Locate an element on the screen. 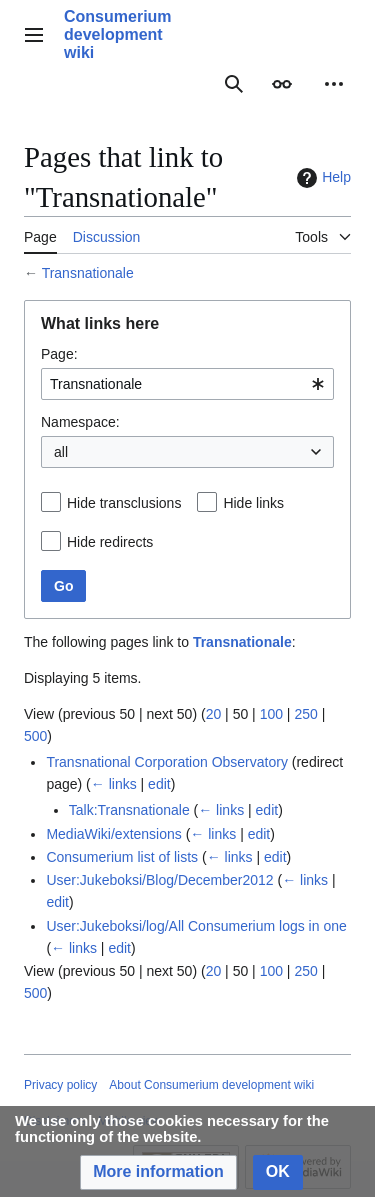 This screenshot has width=375, height=1197. Privacy policy is located at coordinates (60, 1085).